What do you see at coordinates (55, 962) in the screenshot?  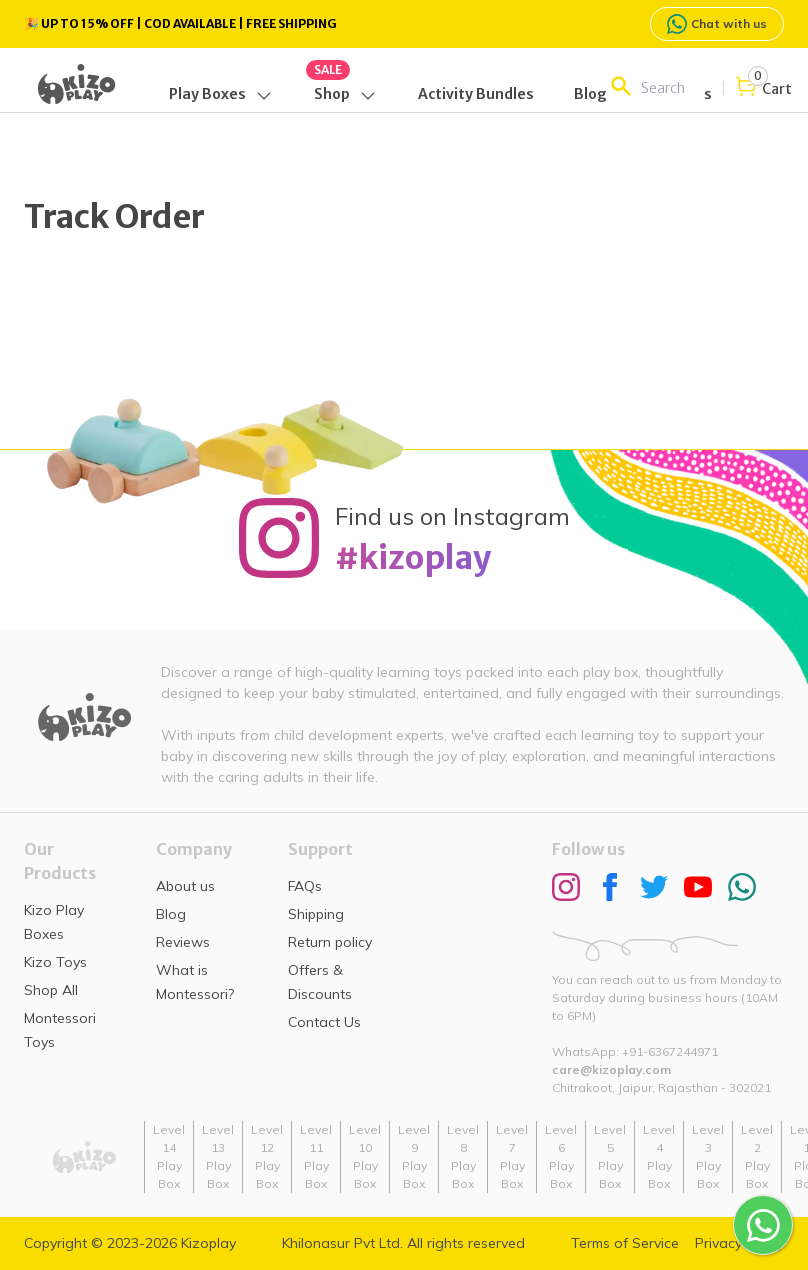 I see `Kizo Toys` at bounding box center [55, 962].